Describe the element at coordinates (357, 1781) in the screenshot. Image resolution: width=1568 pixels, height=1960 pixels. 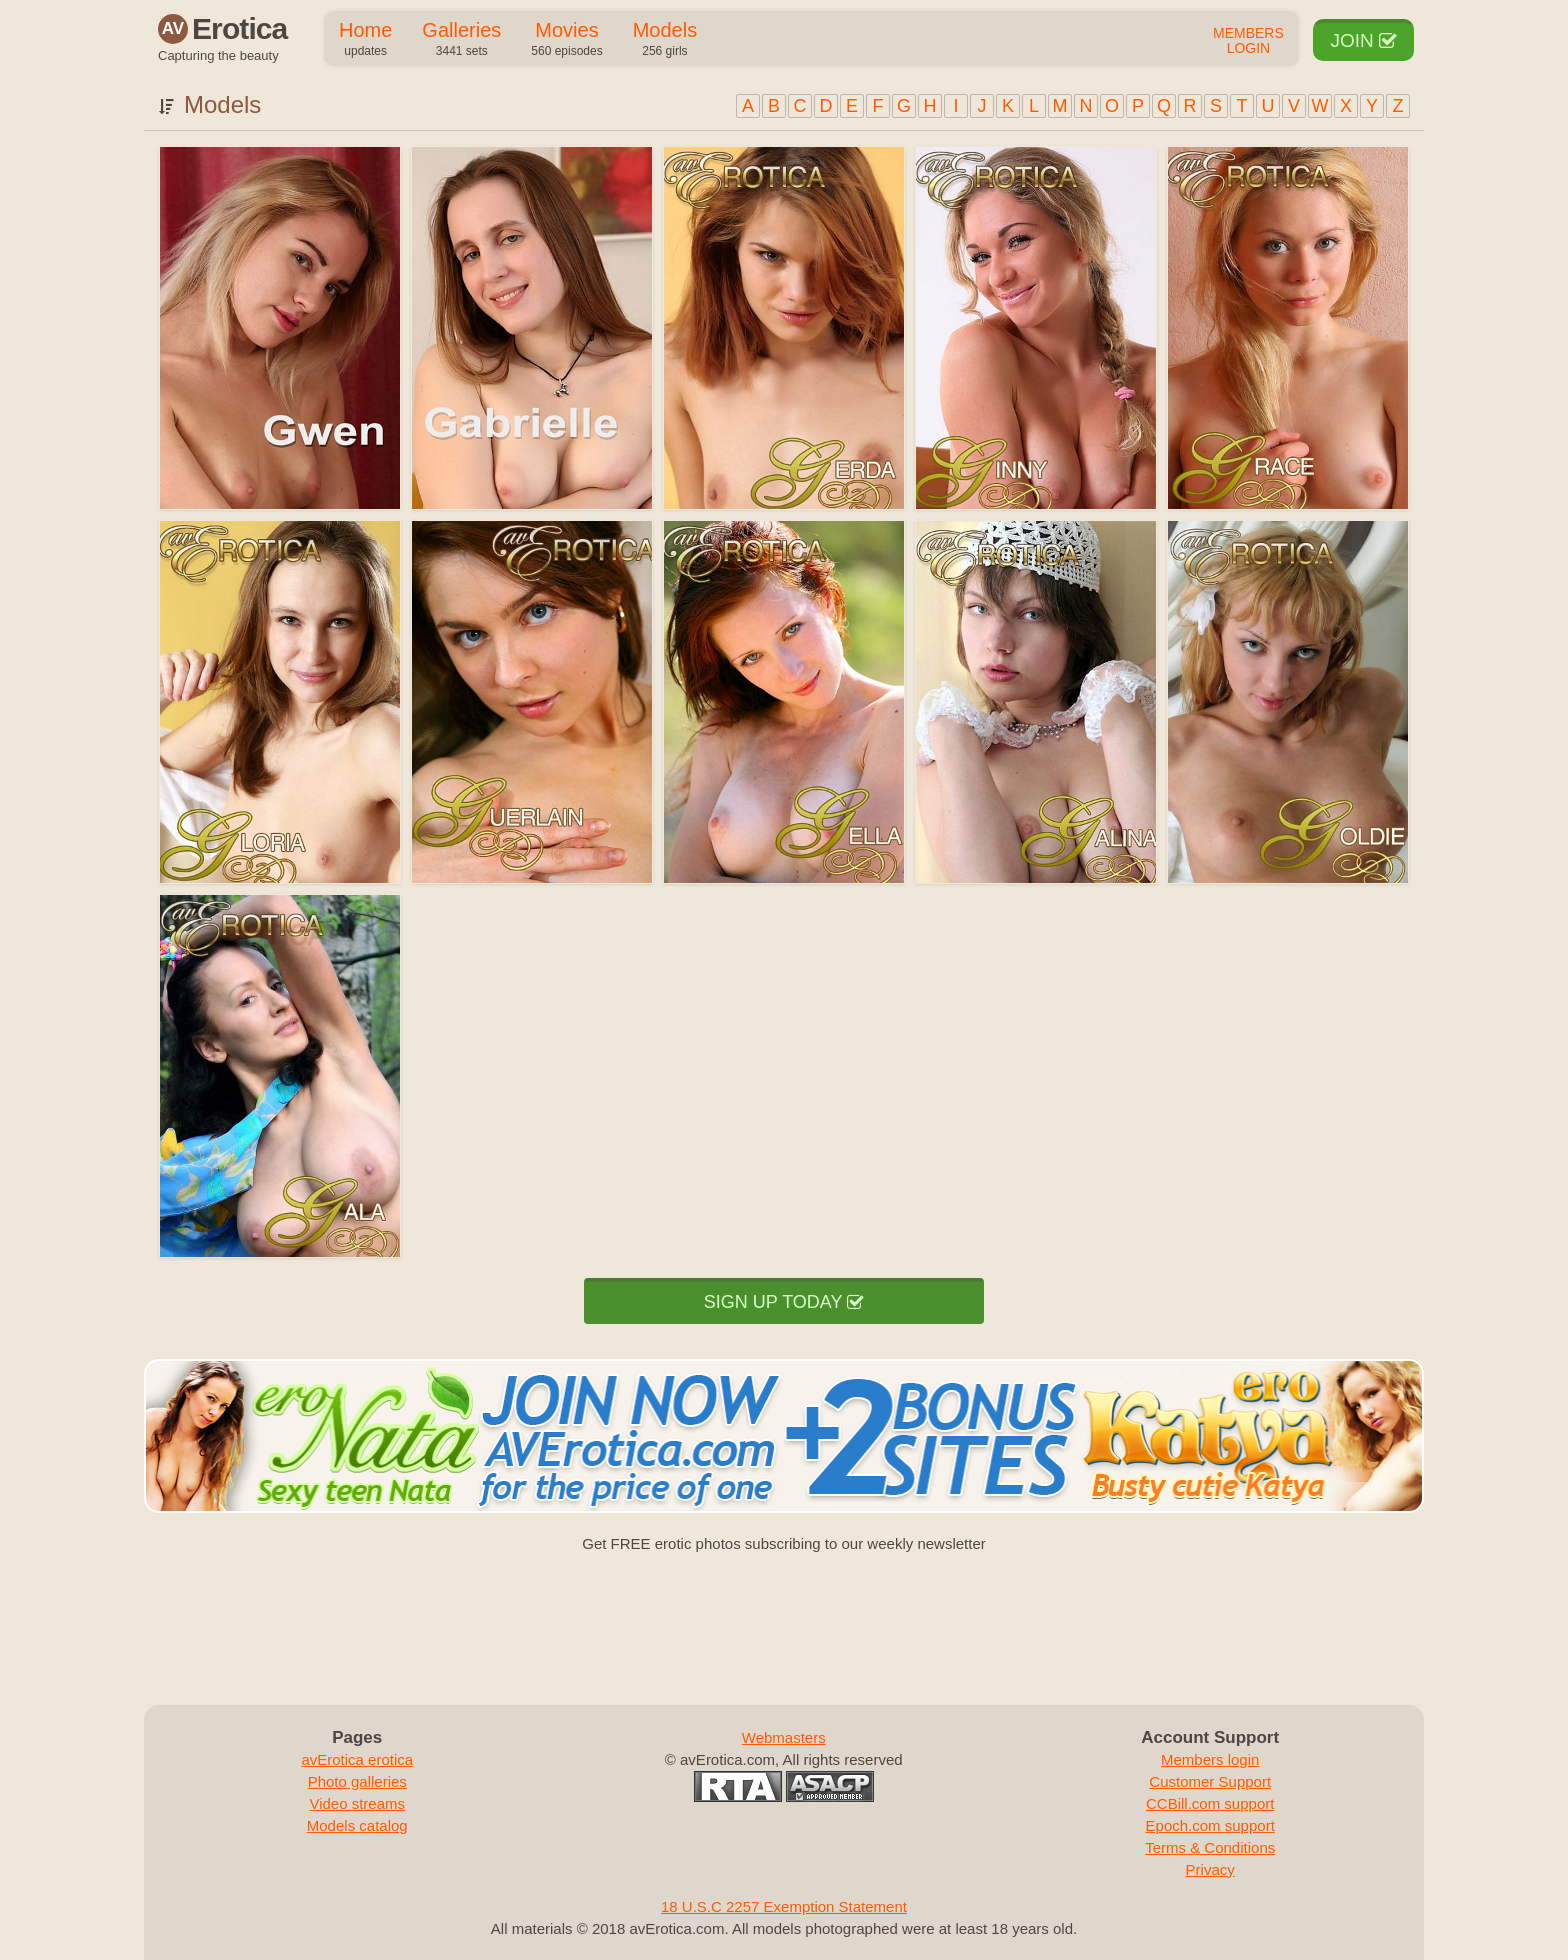
I see `Photo galleries` at that location.